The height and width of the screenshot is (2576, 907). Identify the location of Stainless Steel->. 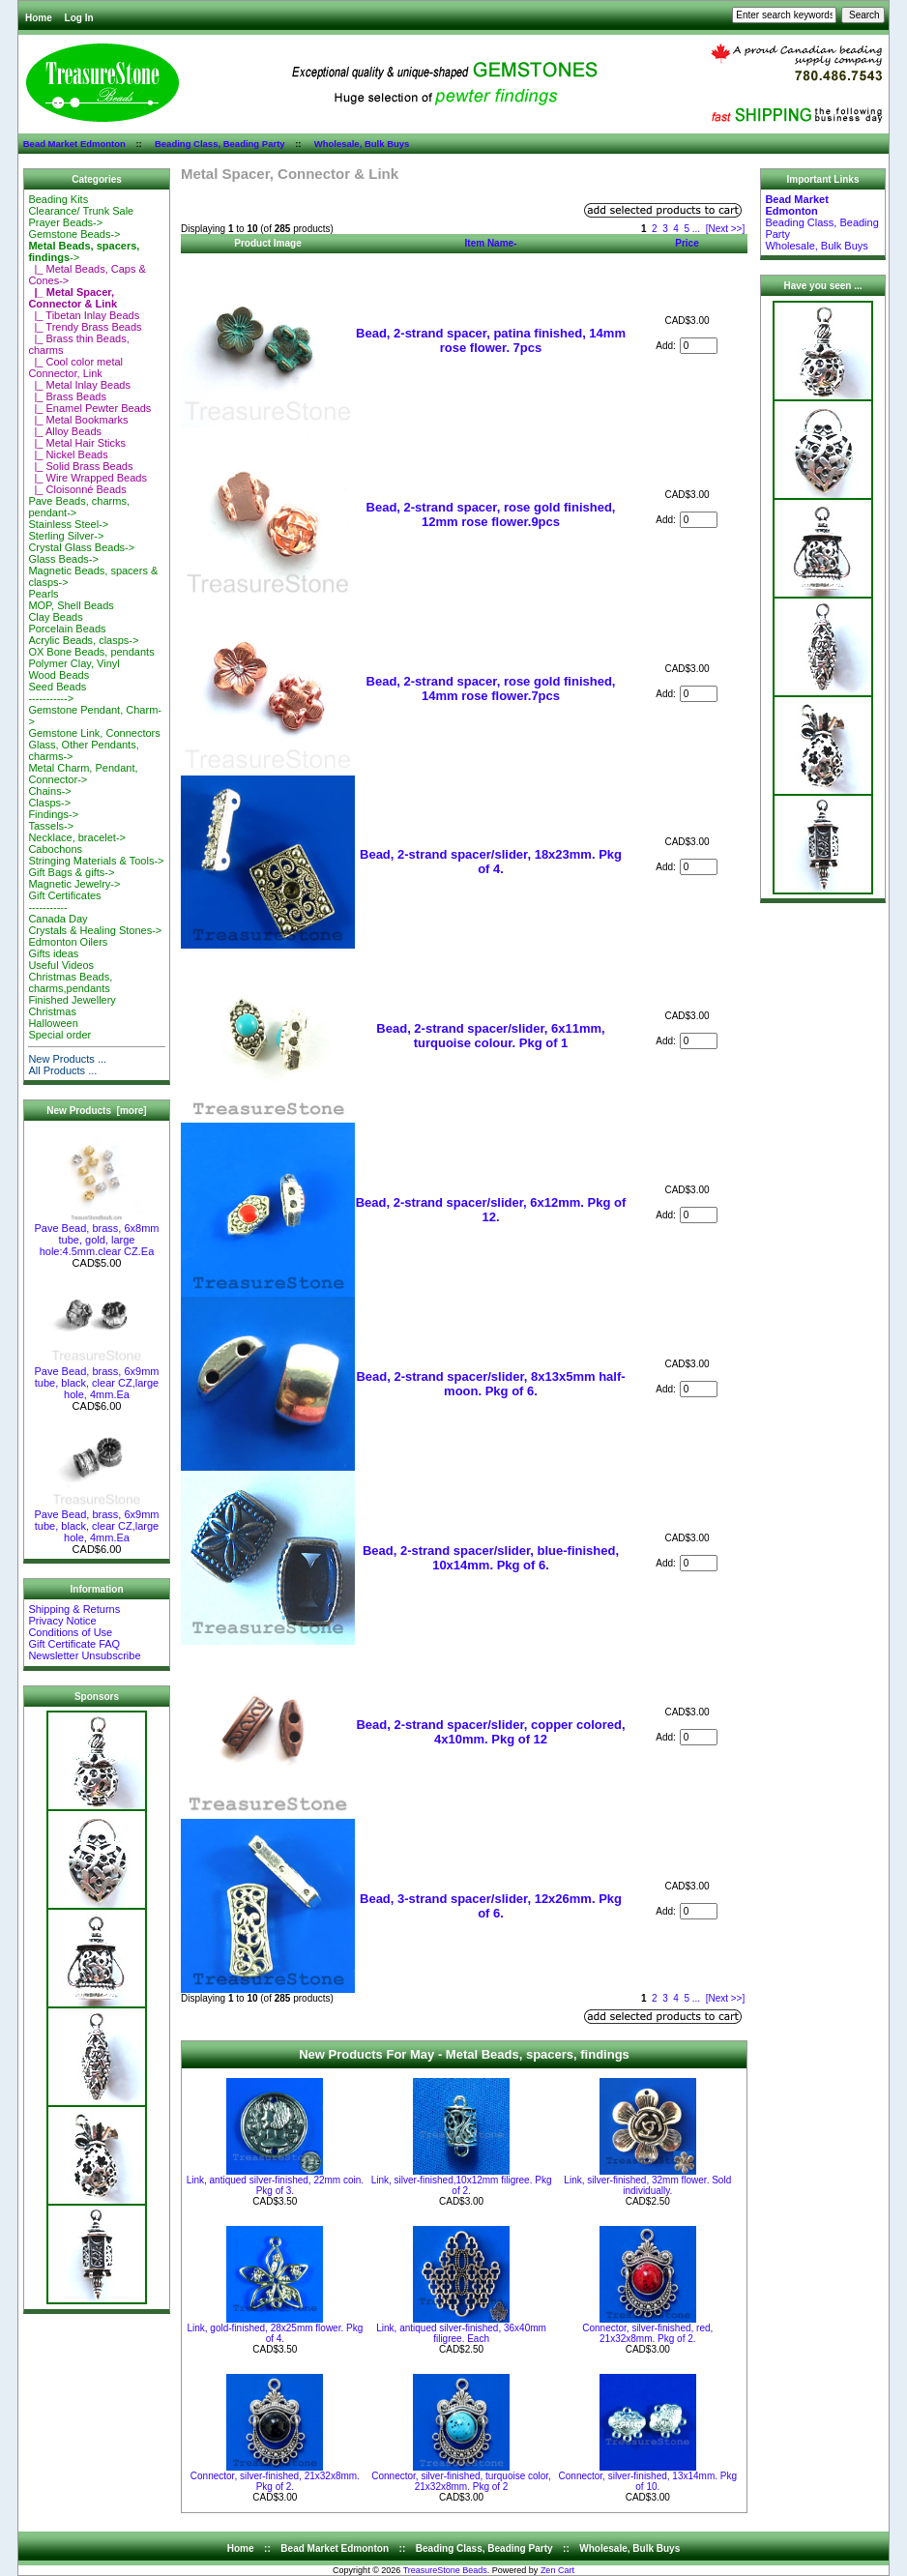
(68, 524).